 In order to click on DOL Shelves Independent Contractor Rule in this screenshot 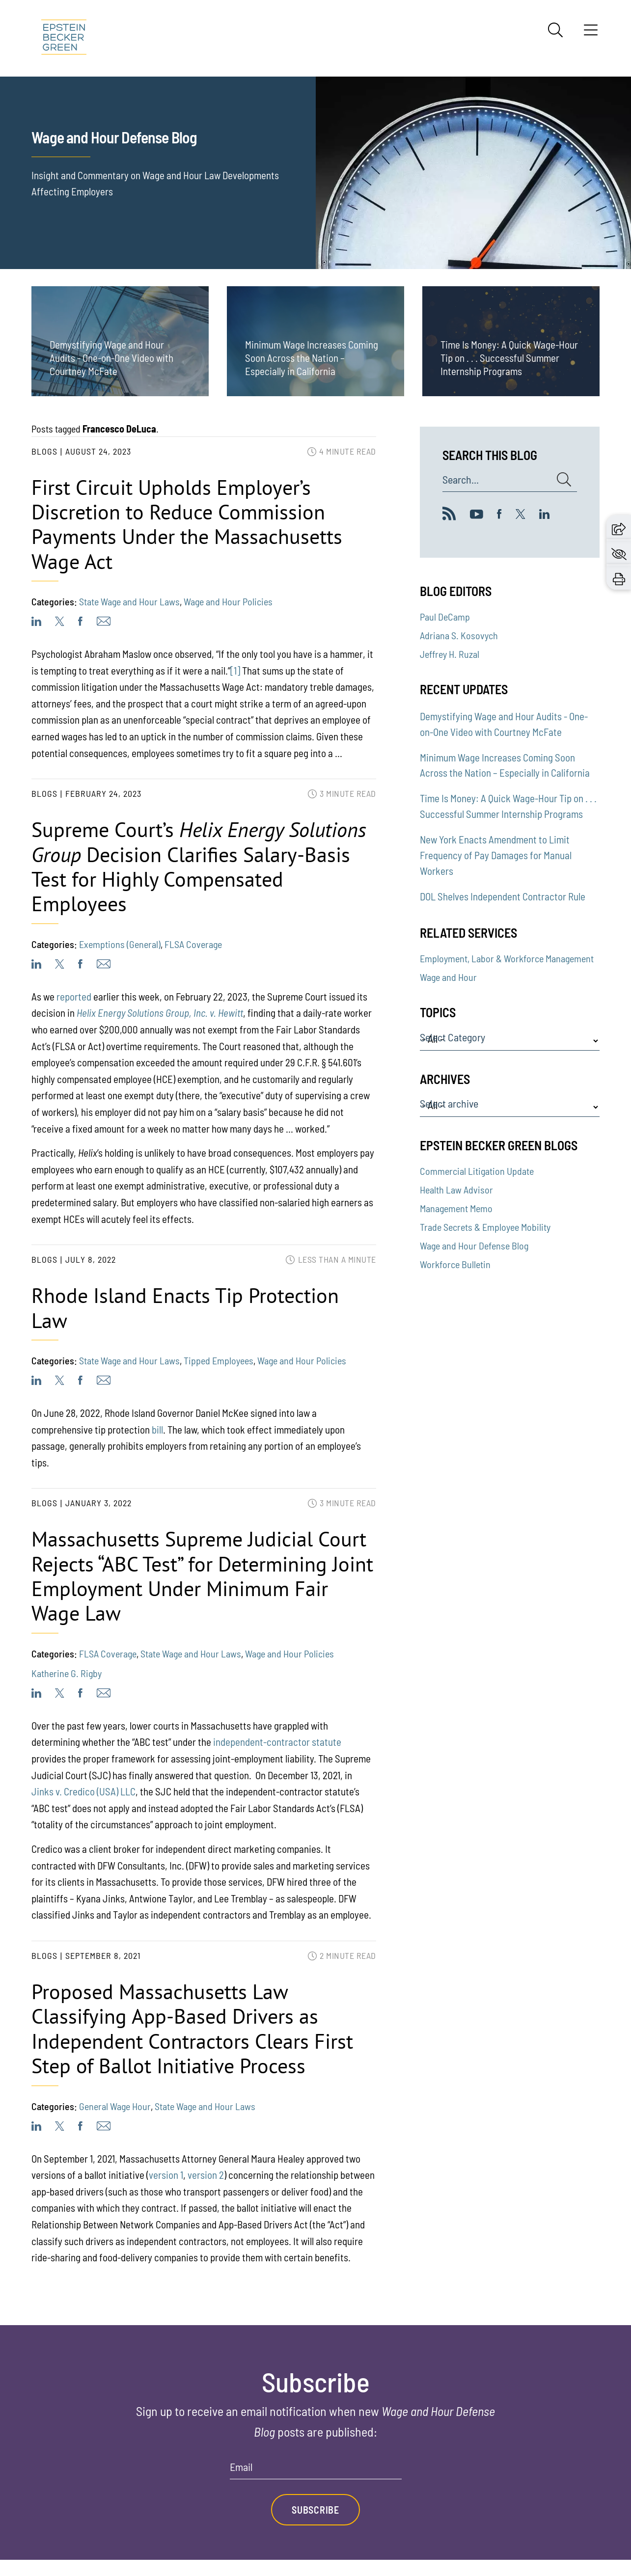, I will do `click(502, 896)`.